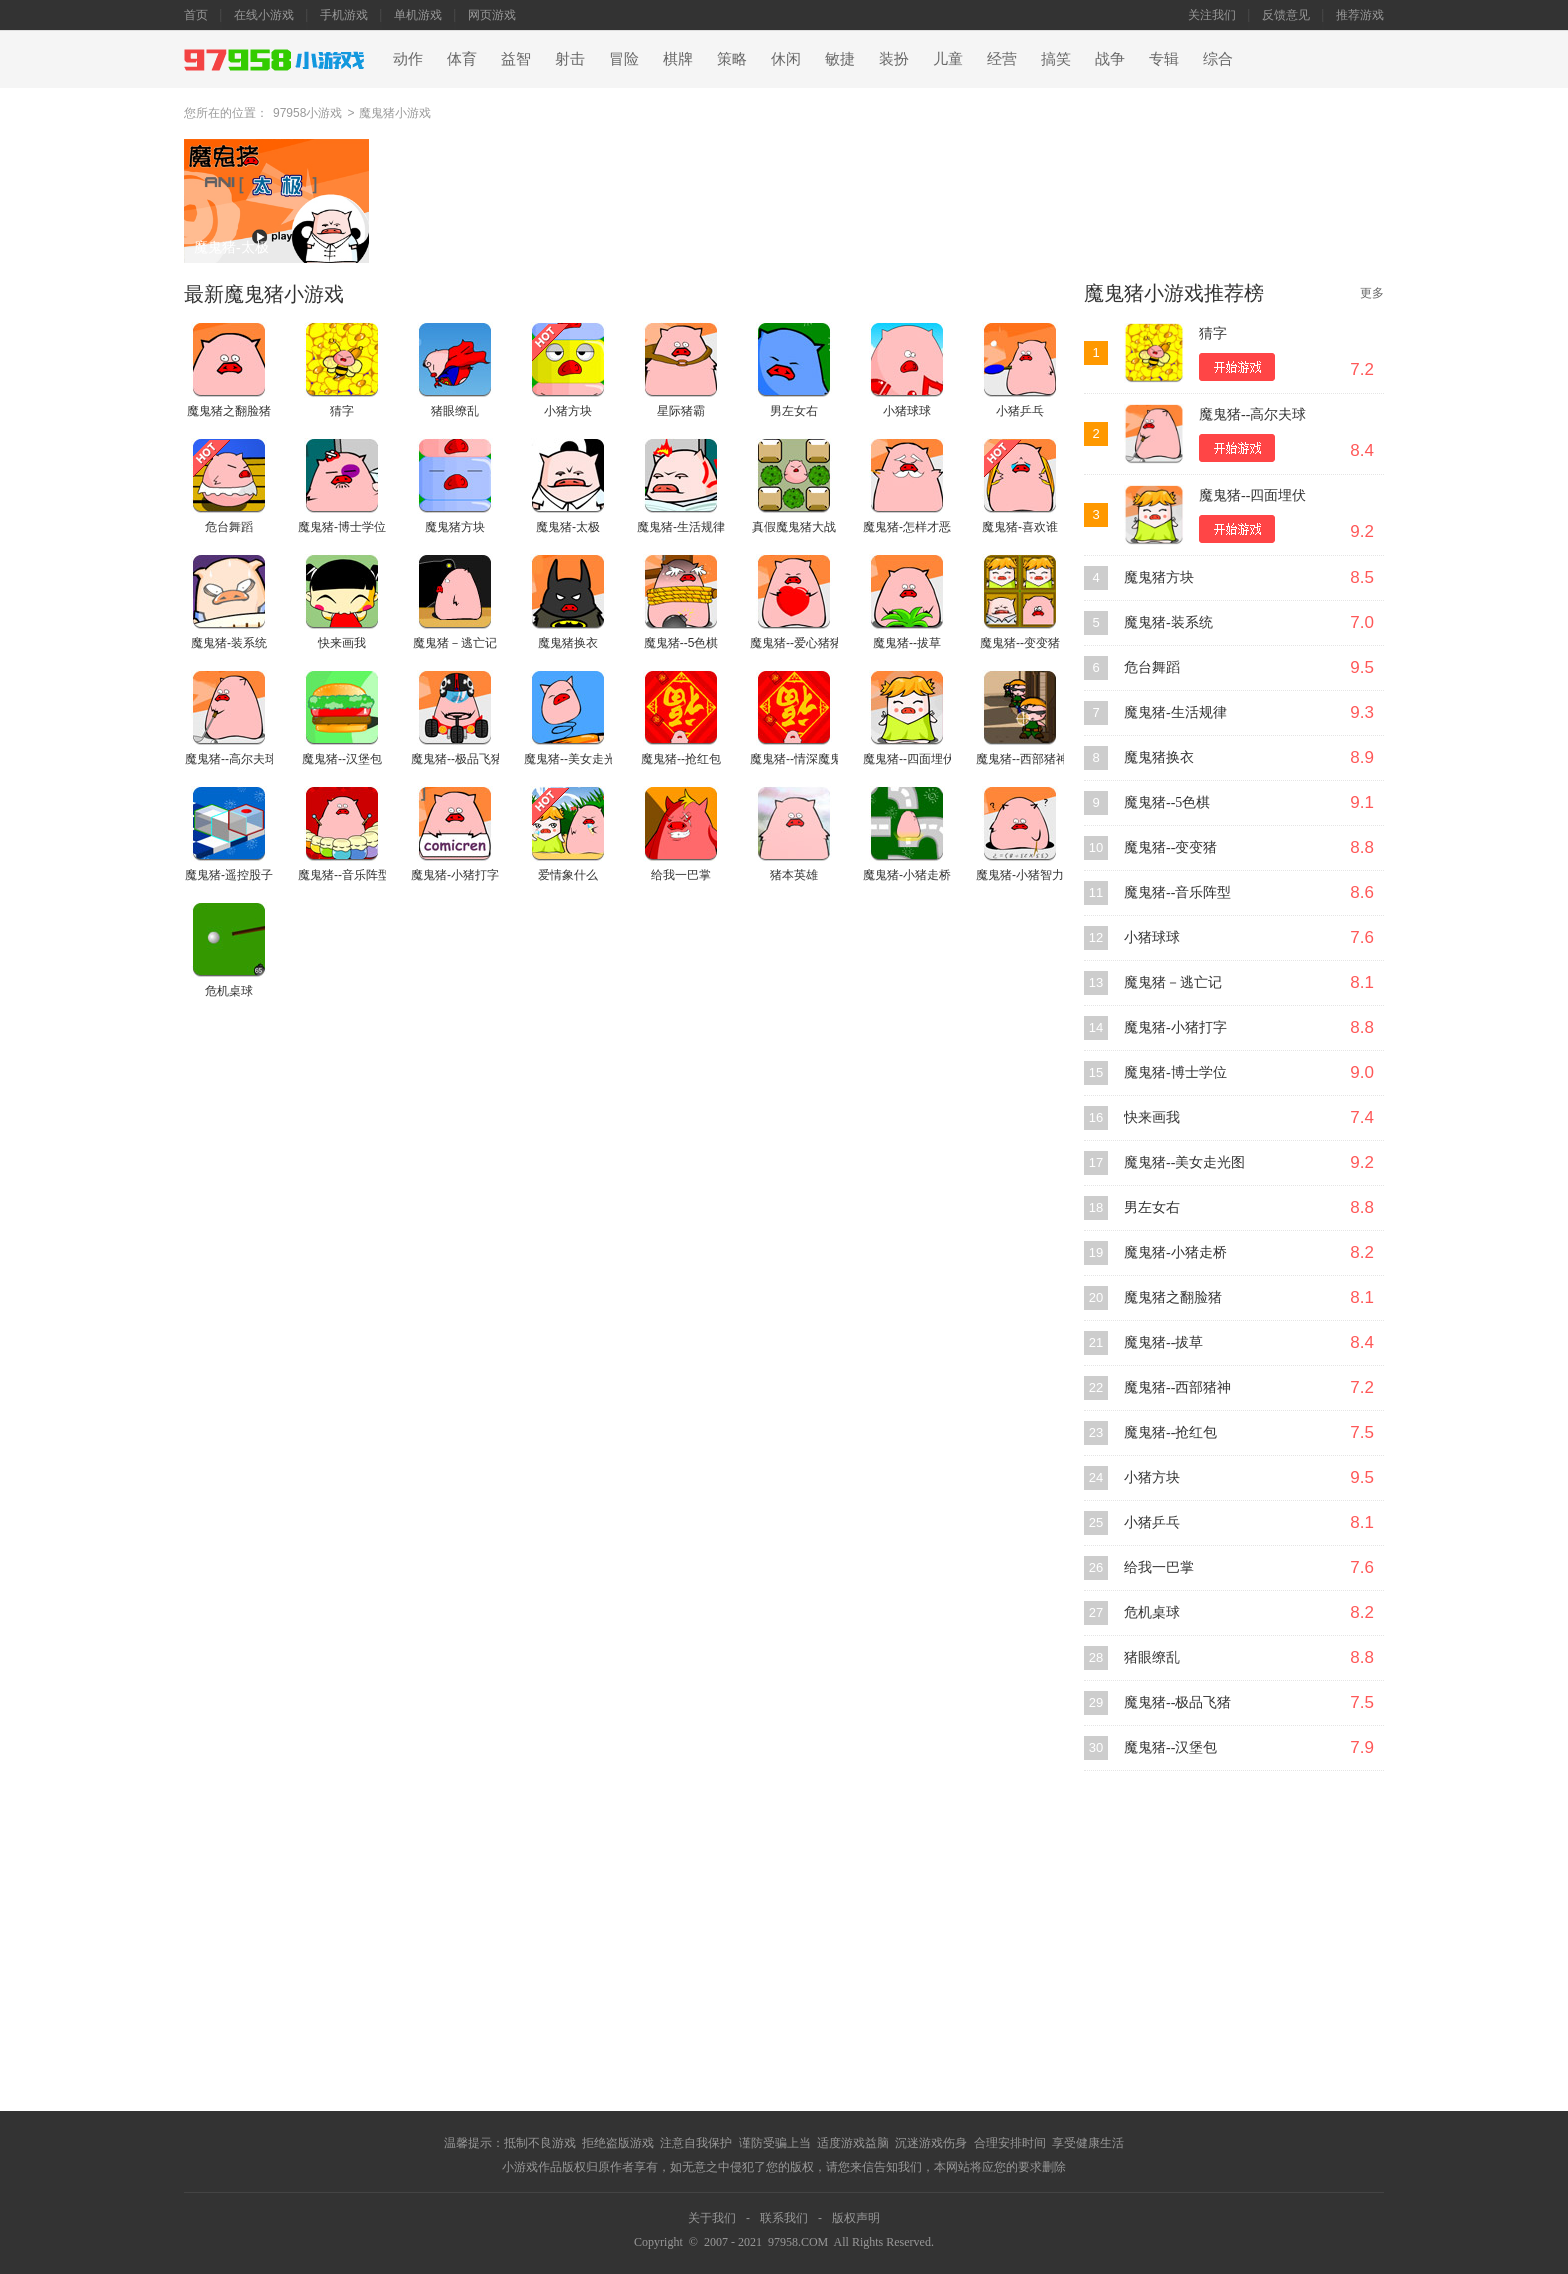 The height and width of the screenshot is (2274, 1568). I want to click on 魔鬼猪--拔草, so click(1163, 1342).